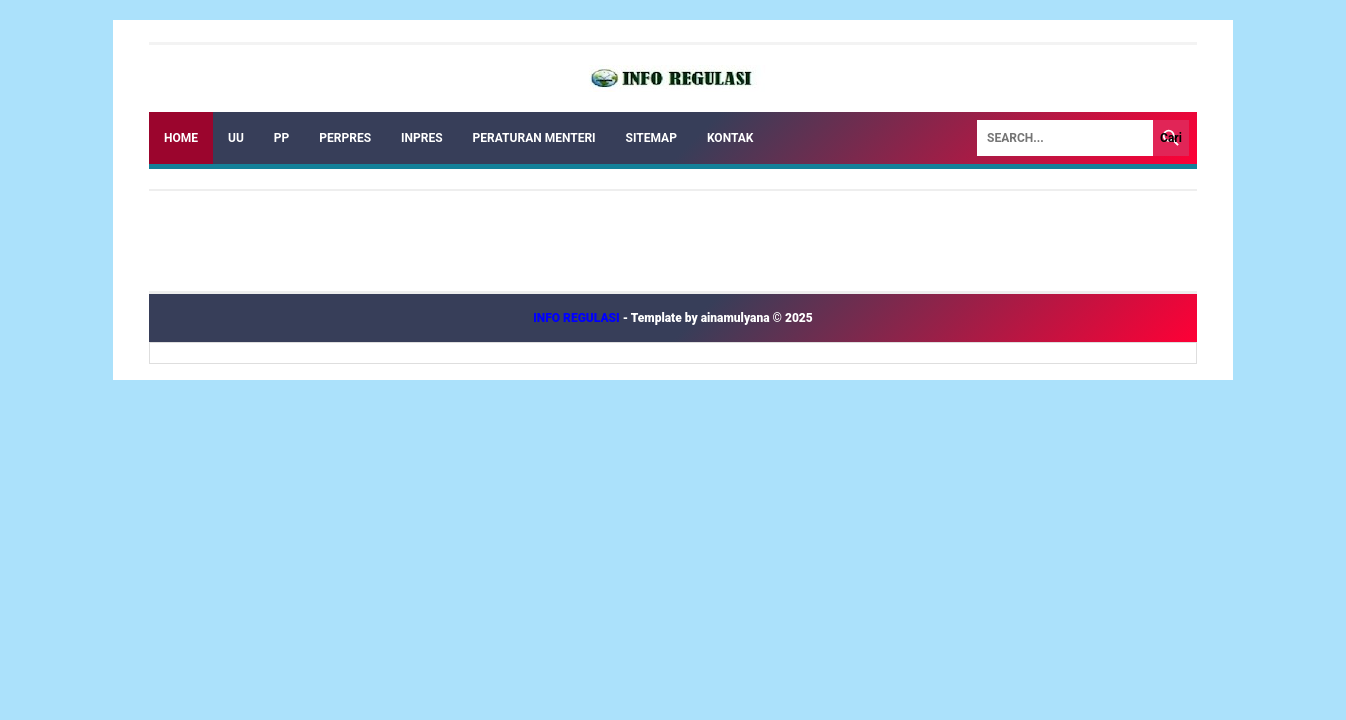 The height and width of the screenshot is (720, 1346). I want to click on INFO REGULASI, so click(578, 318).